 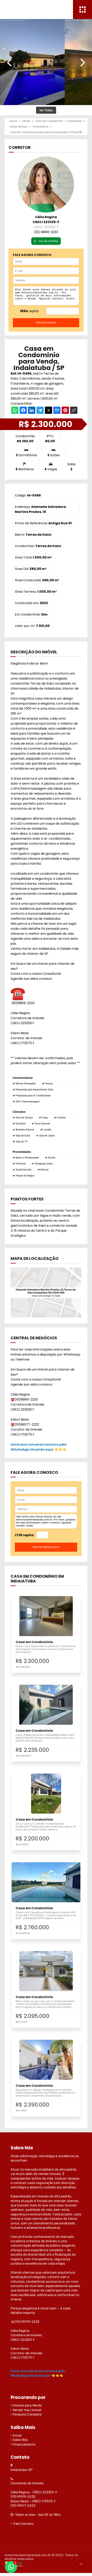 What do you see at coordinates (19, 2443) in the screenshot?
I see `Sobre Nós` at bounding box center [19, 2443].